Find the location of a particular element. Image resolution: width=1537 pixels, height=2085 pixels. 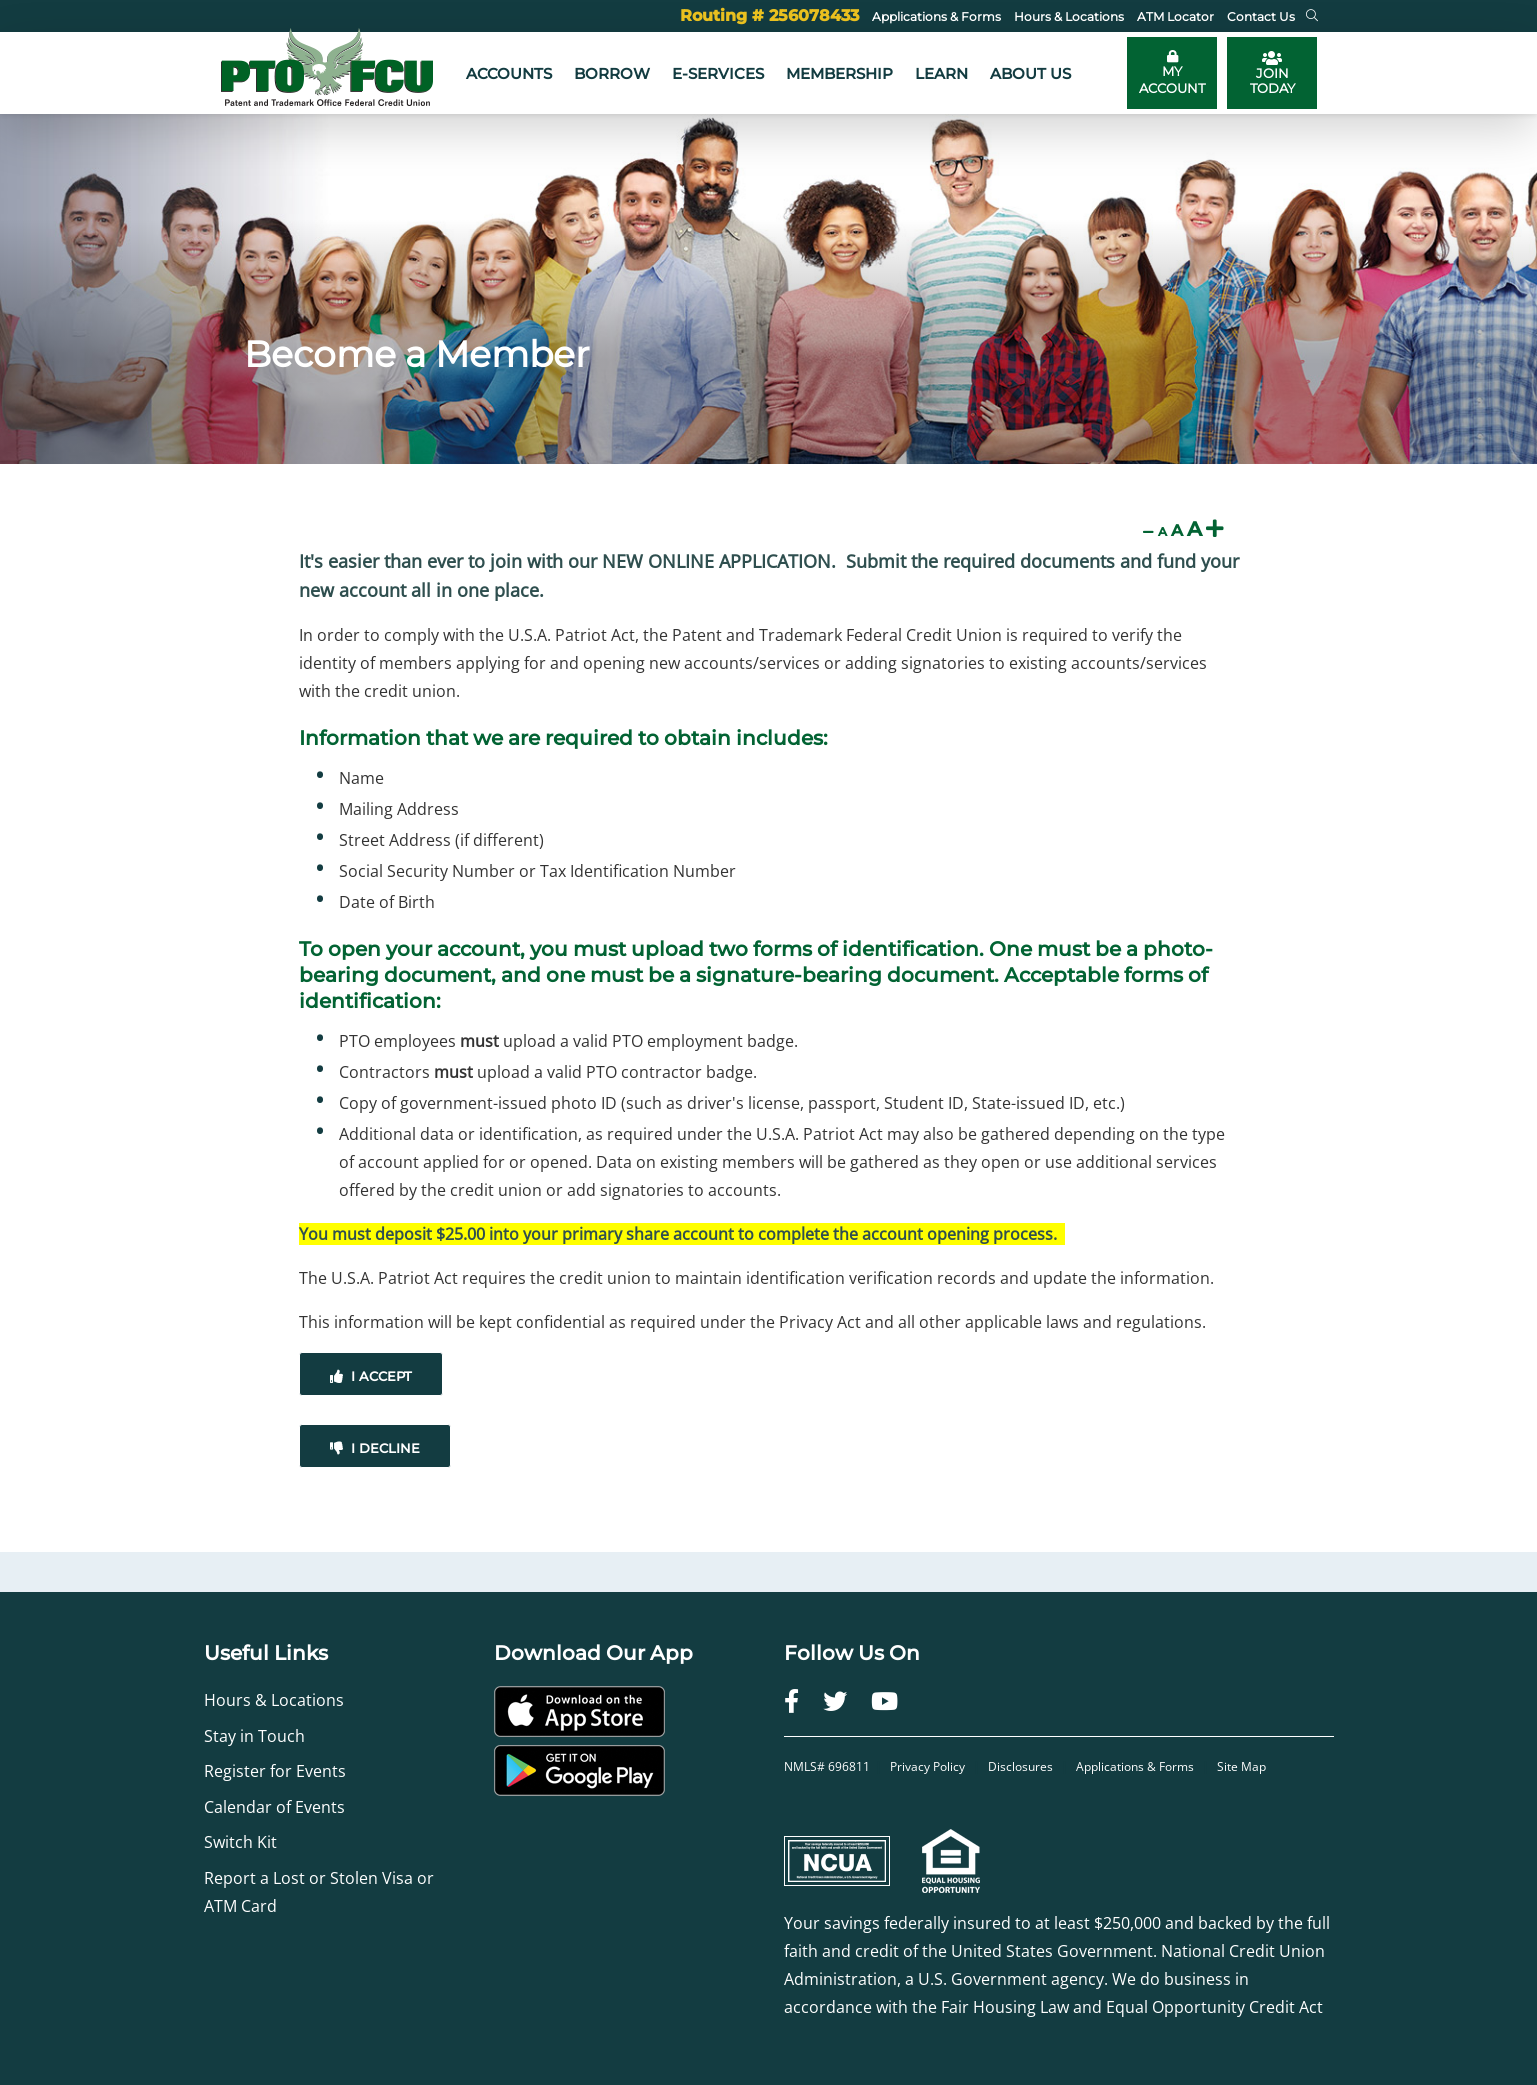

Register for Events is located at coordinates (275, 1771).